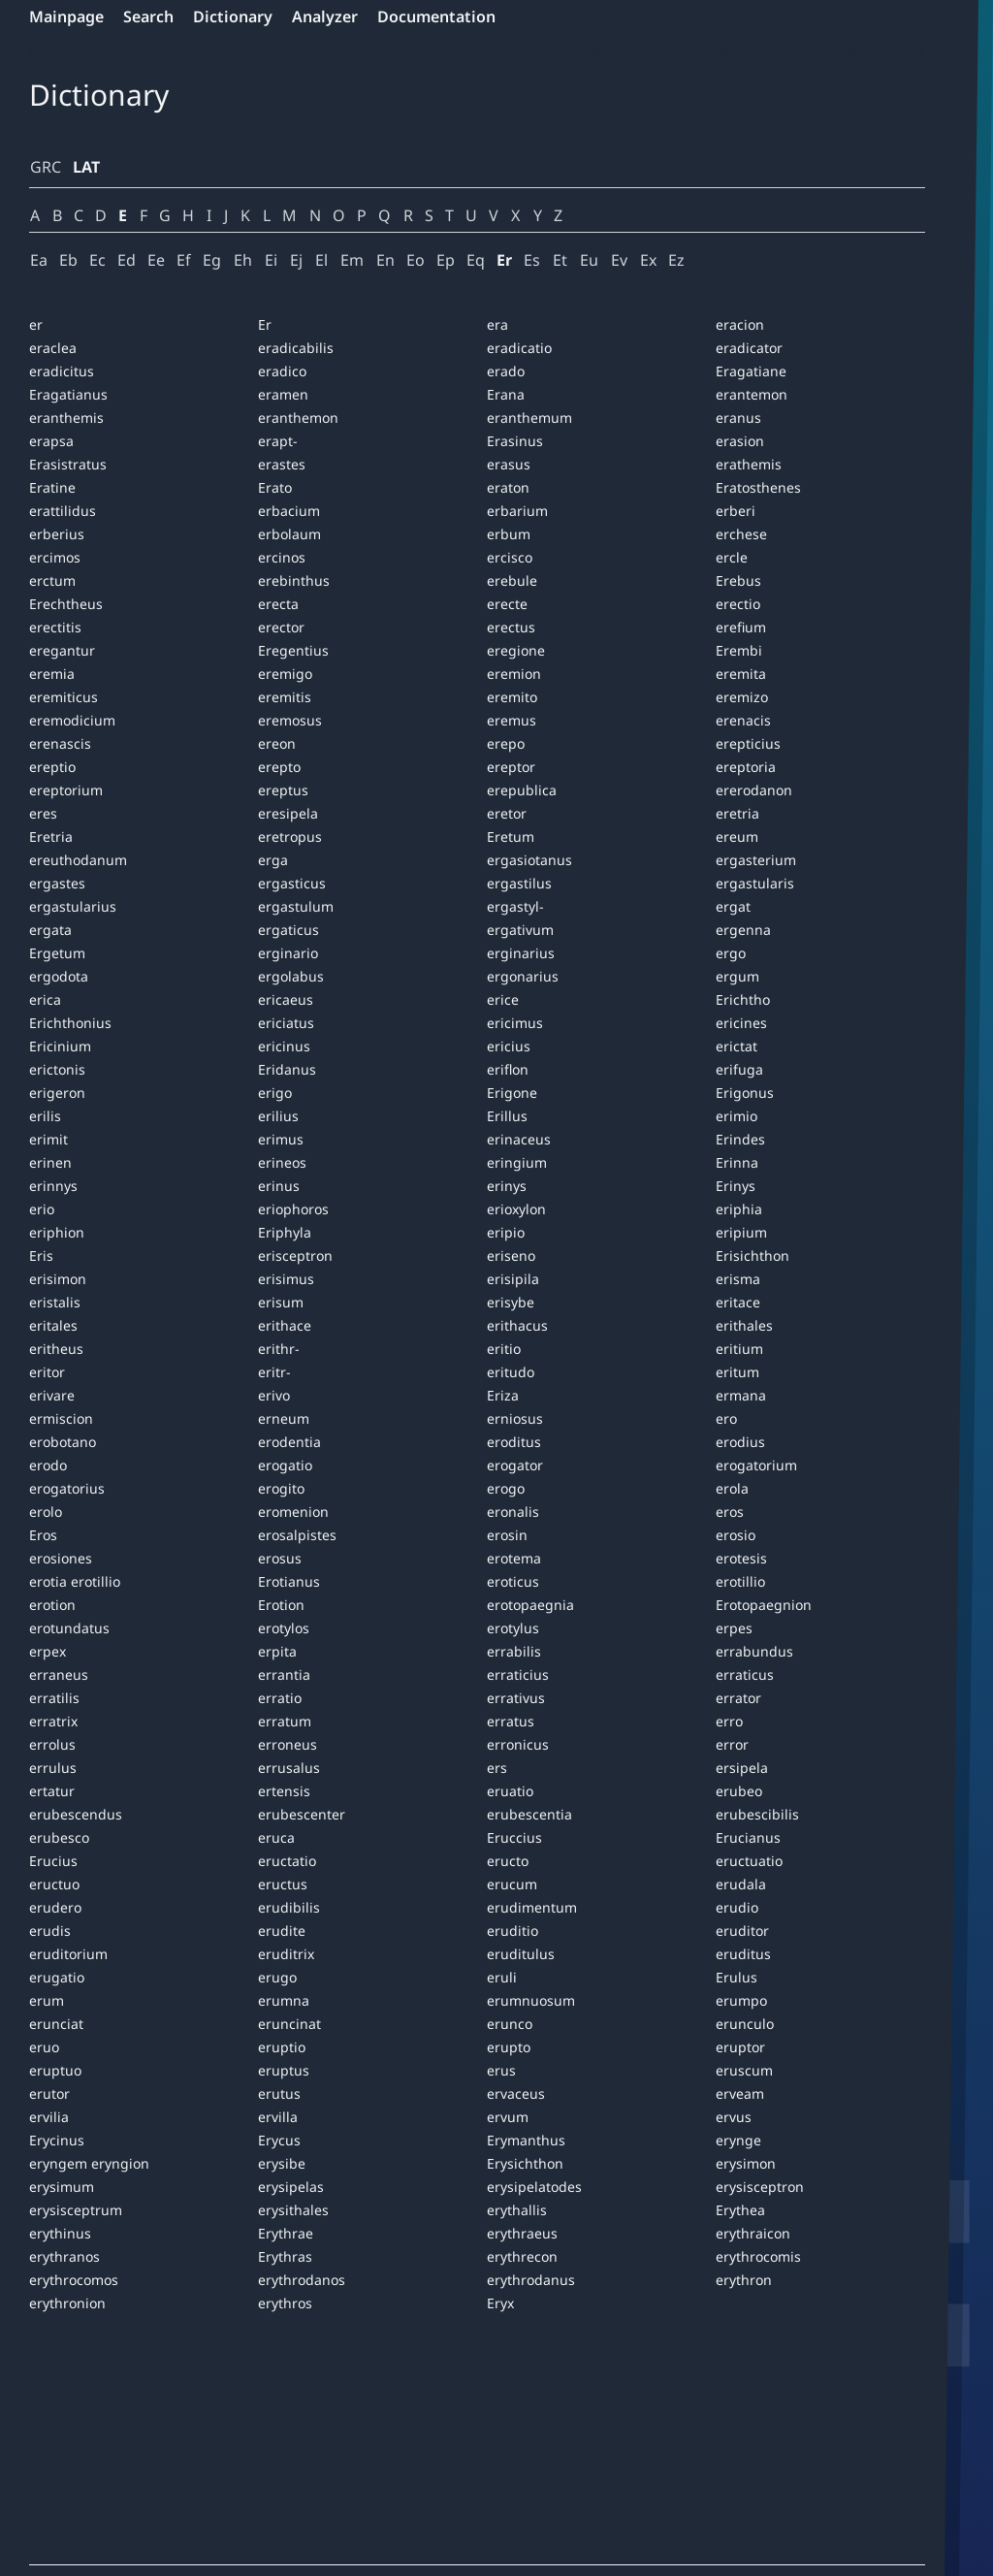  I want to click on Eh, so click(243, 260).